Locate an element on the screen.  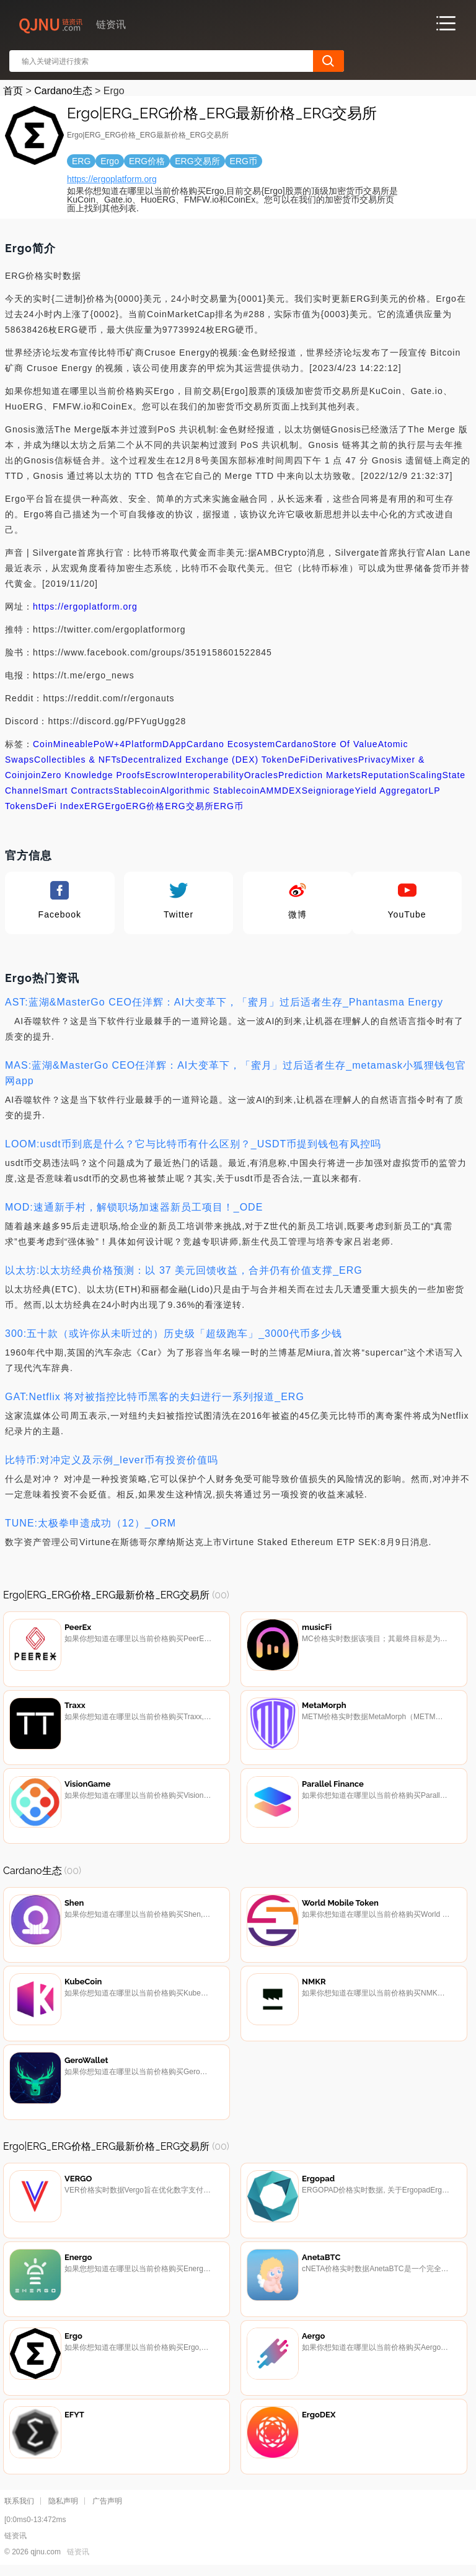
GAT:Netflix 将对被指控比特币黑客的夫妇进行一系列报道_ERG is located at coordinates (154, 1396).